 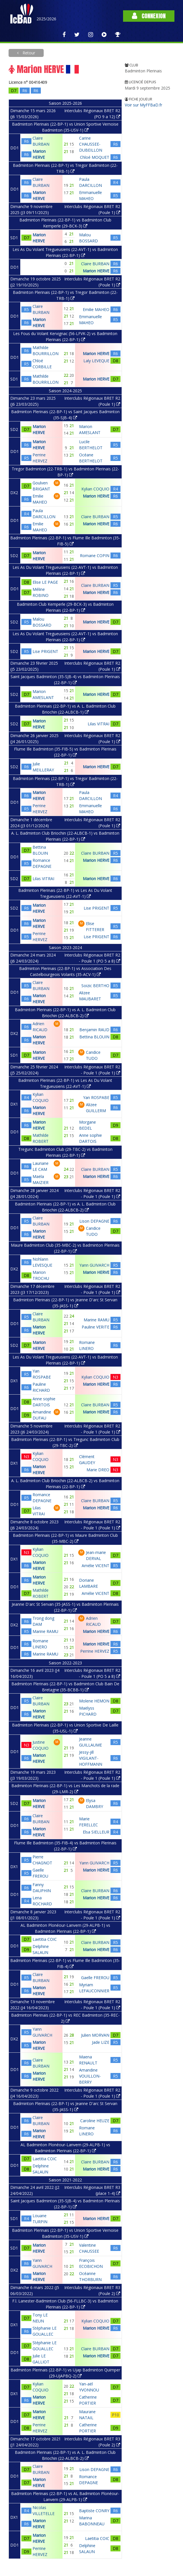 What do you see at coordinates (95, 1327) in the screenshot?
I see `Pauline VERITE` at bounding box center [95, 1327].